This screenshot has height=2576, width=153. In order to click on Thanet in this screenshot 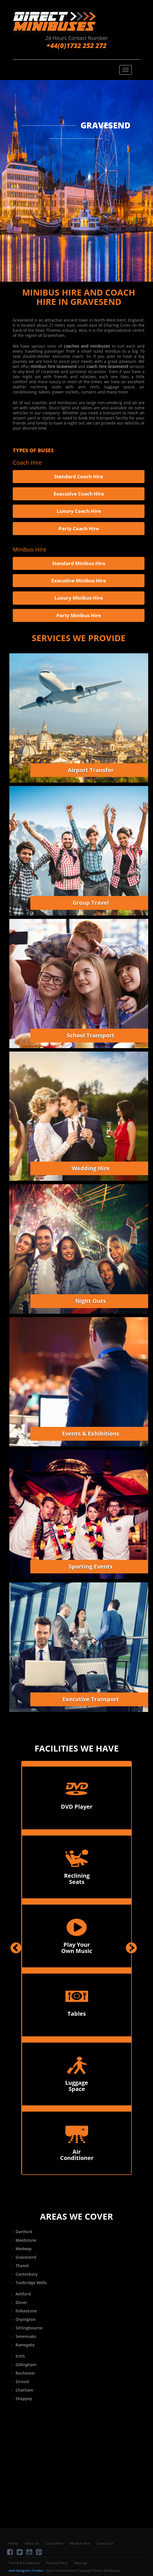, I will do `click(22, 2265)`.